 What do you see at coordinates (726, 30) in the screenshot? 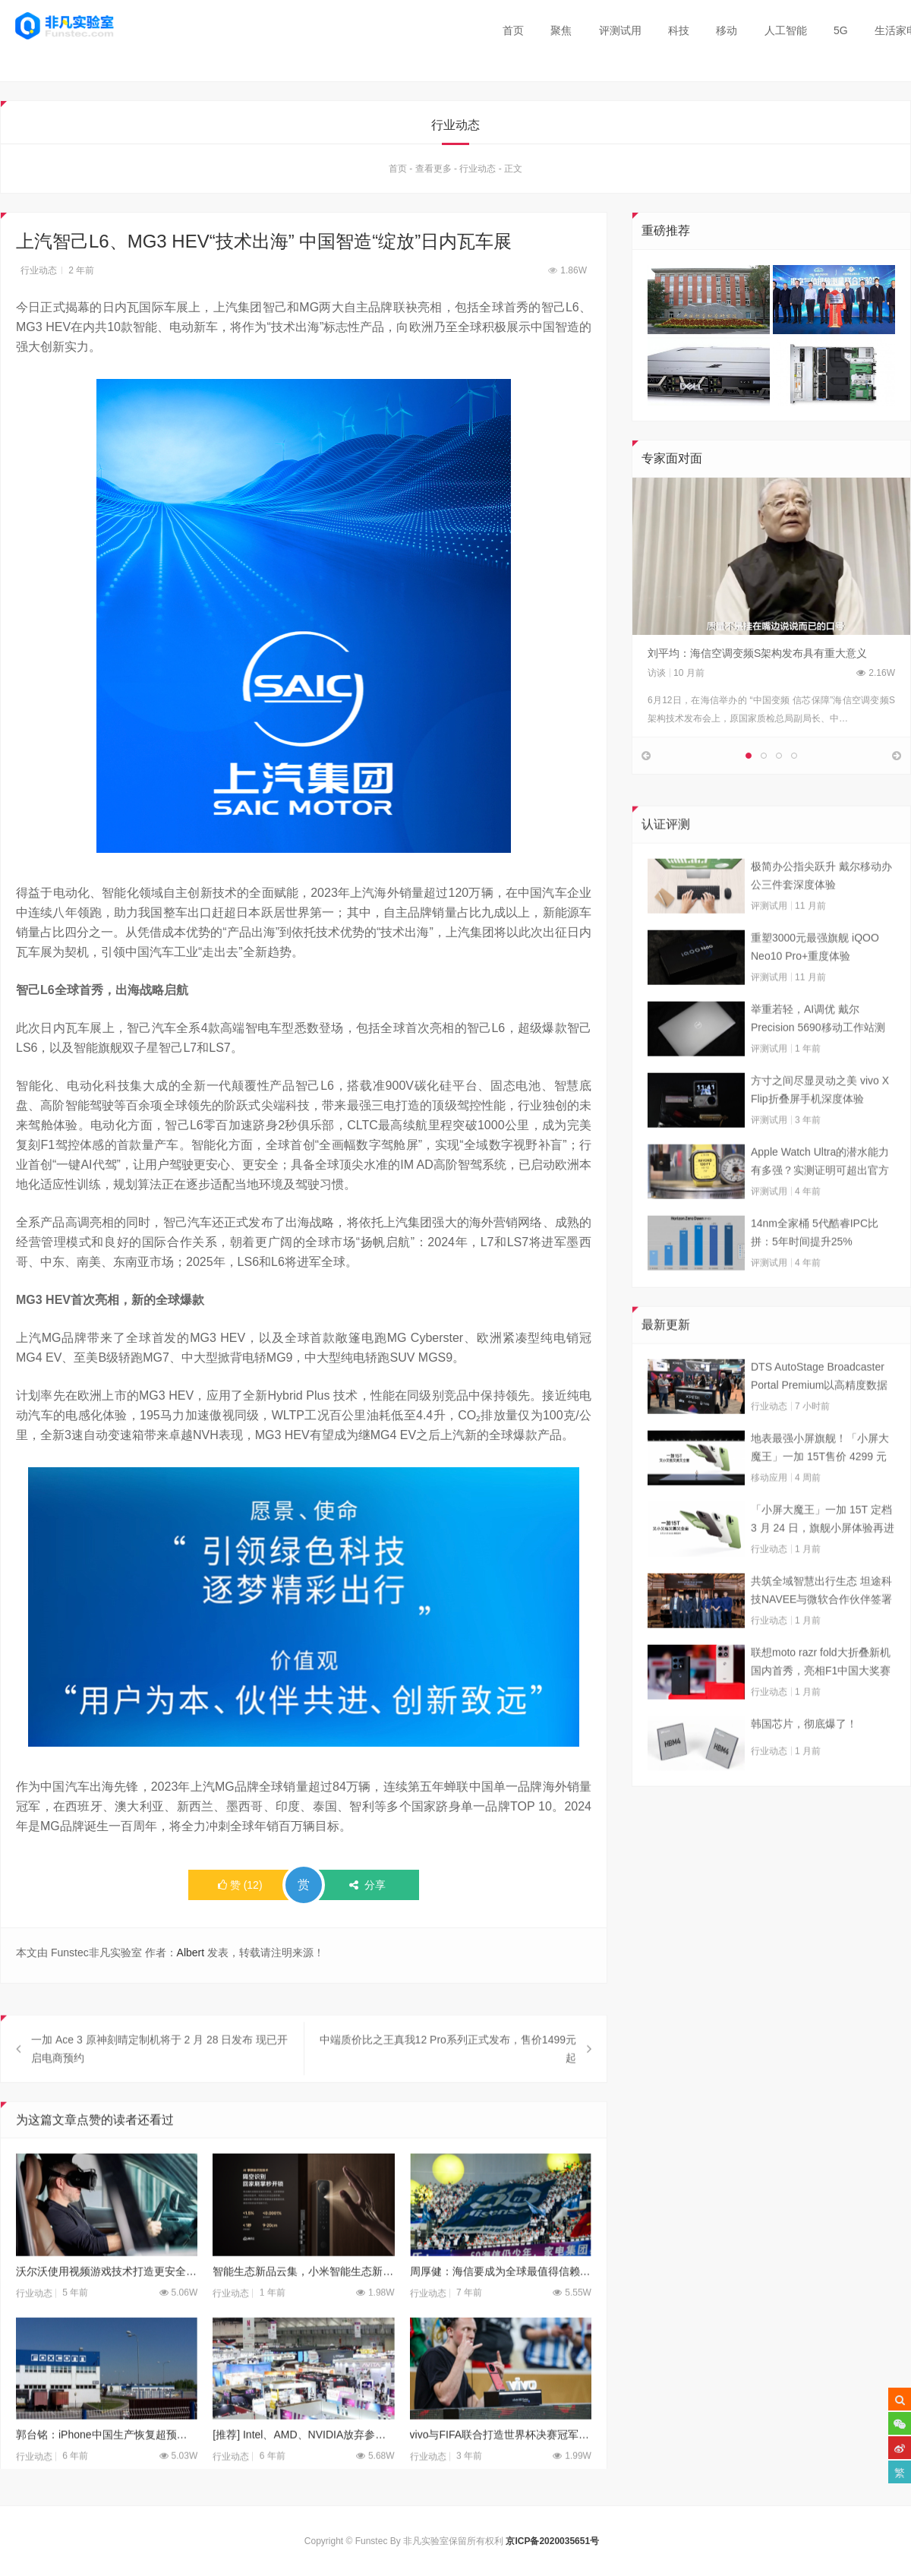
I see `移动` at bounding box center [726, 30].